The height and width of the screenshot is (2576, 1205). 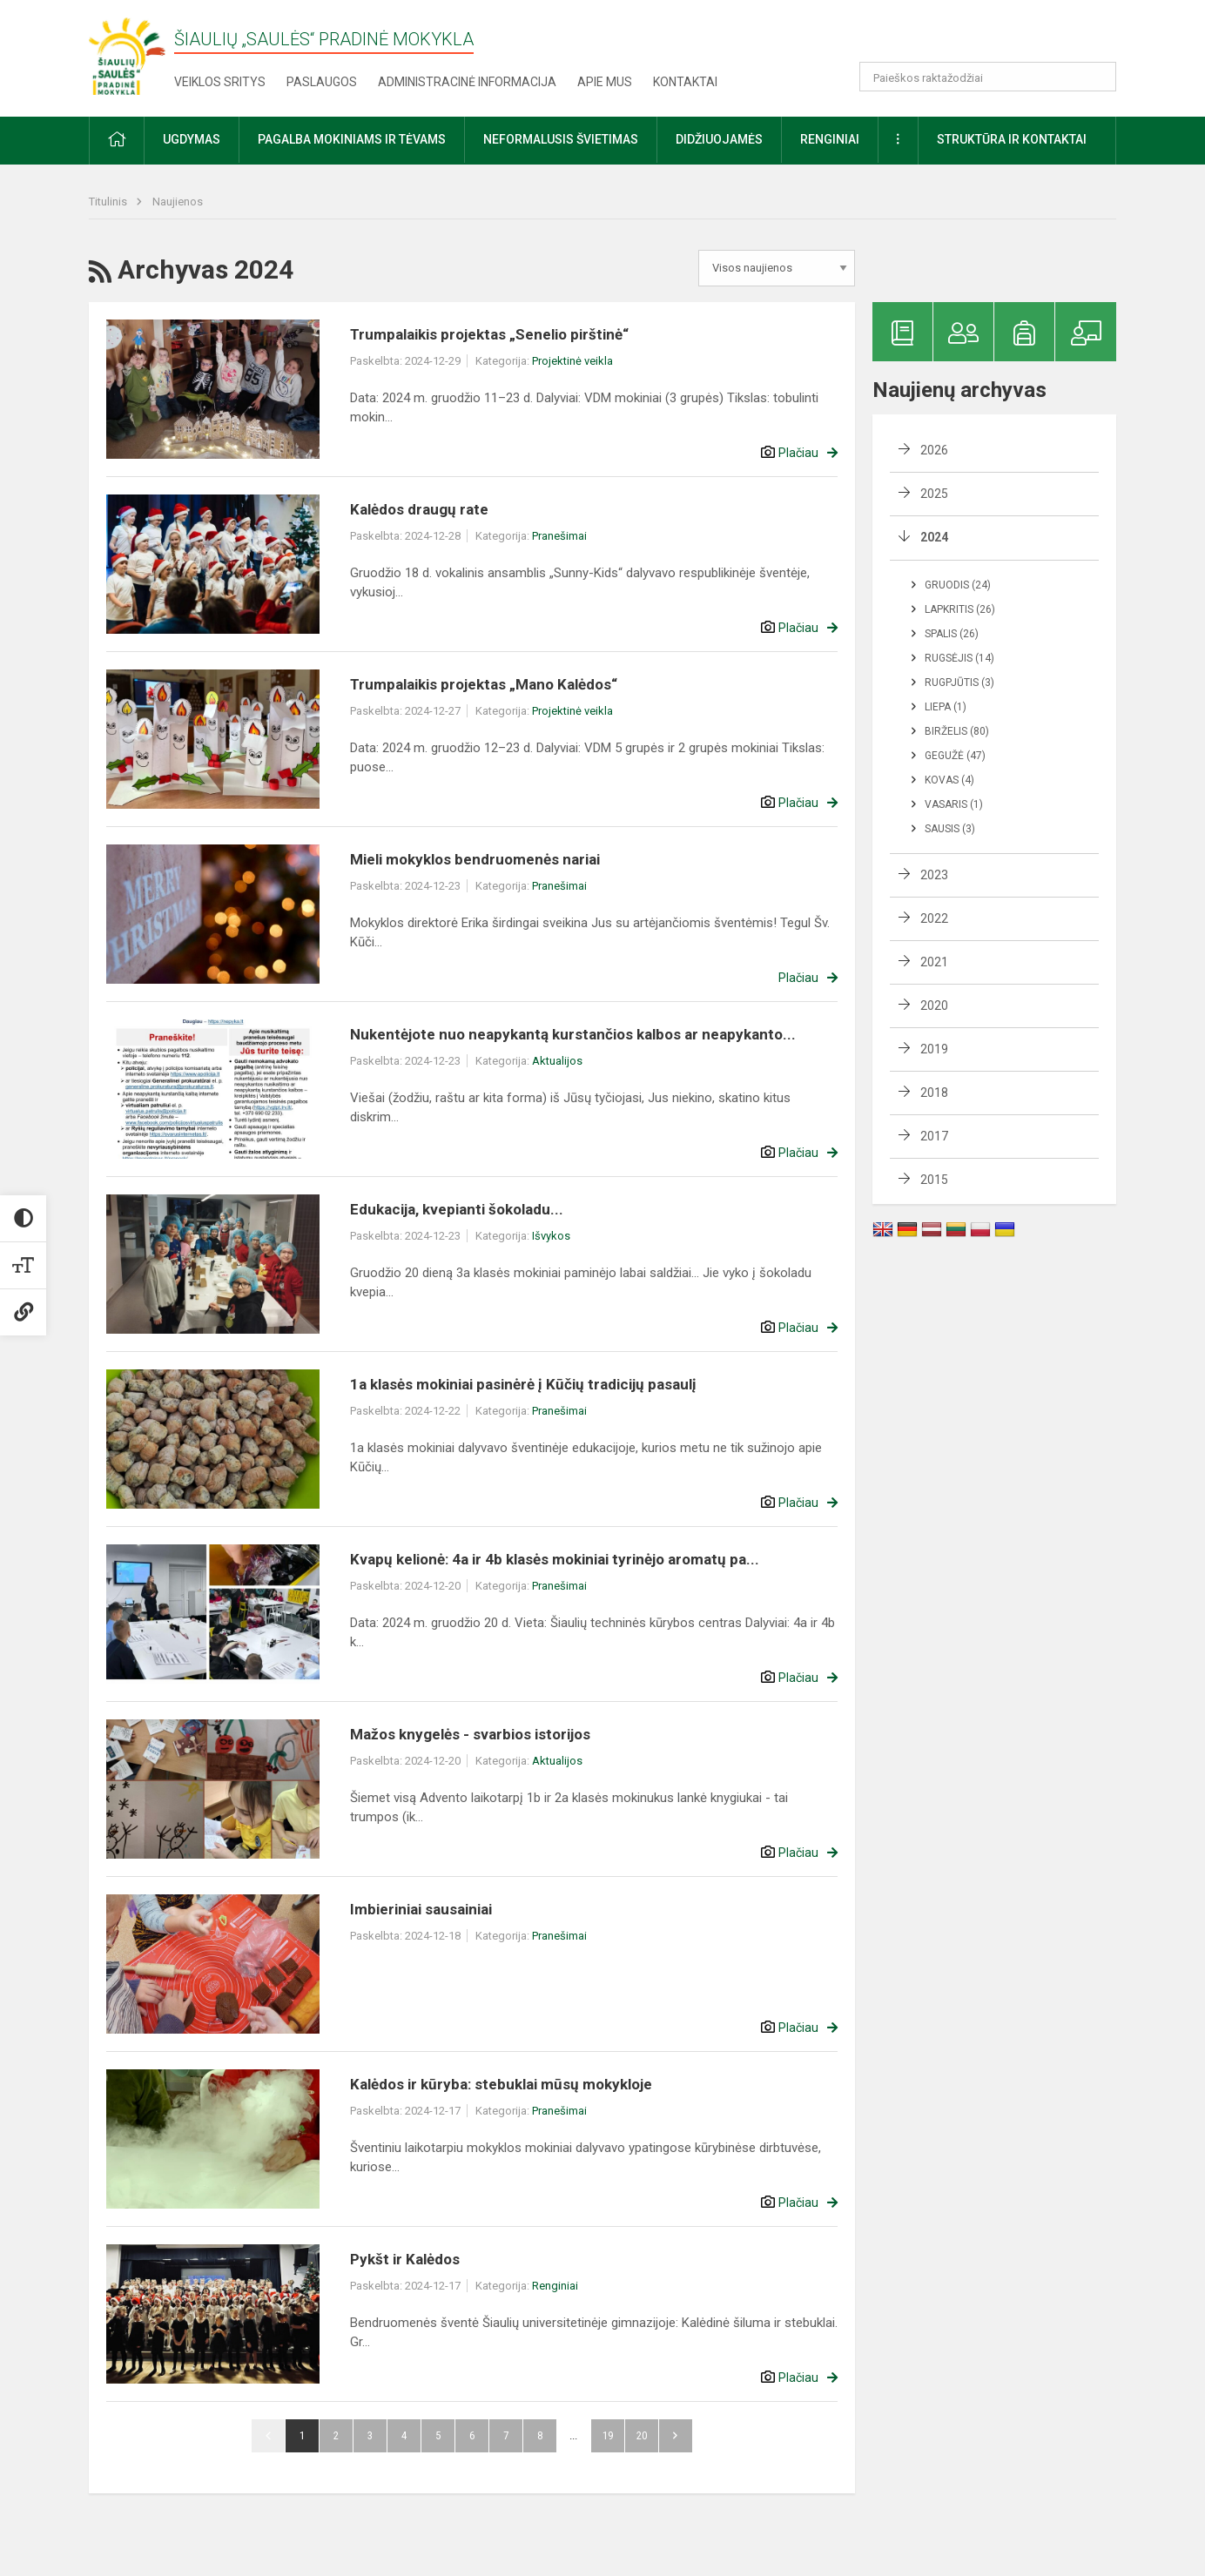 What do you see at coordinates (934, 494) in the screenshot?
I see `2025` at bounding box center [934, 494].